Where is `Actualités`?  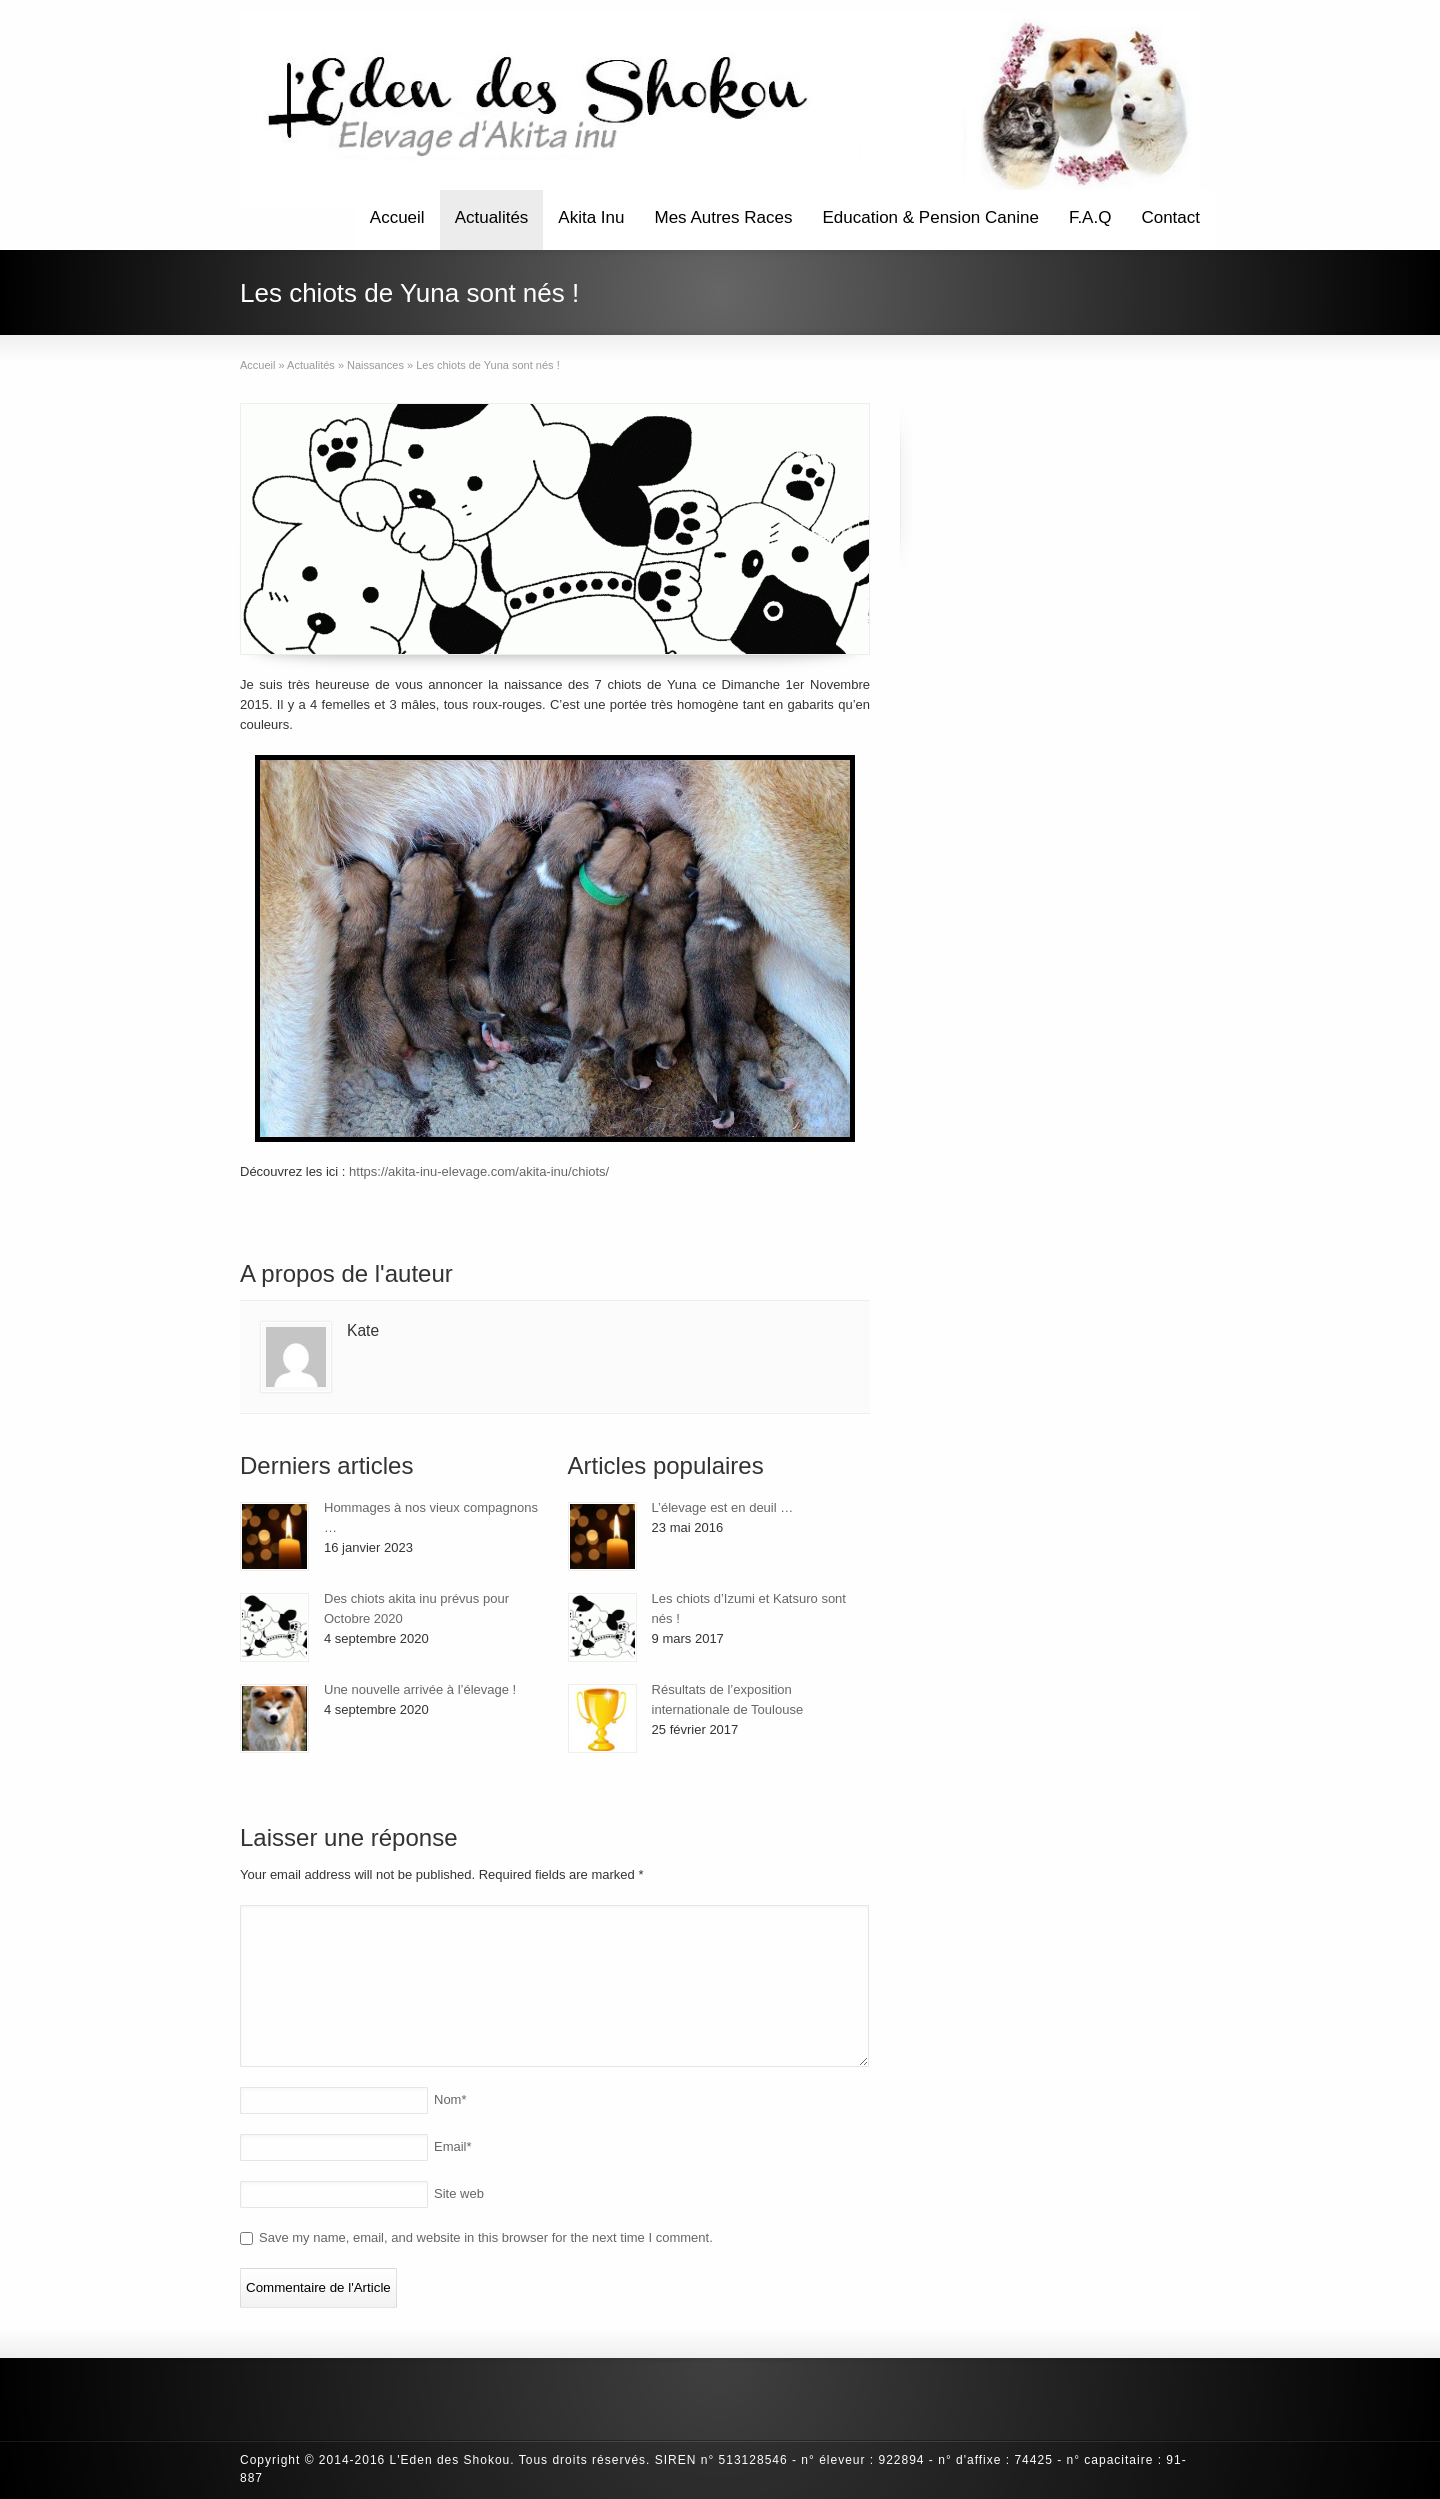
Actualités is located at coordinates (492, 217).